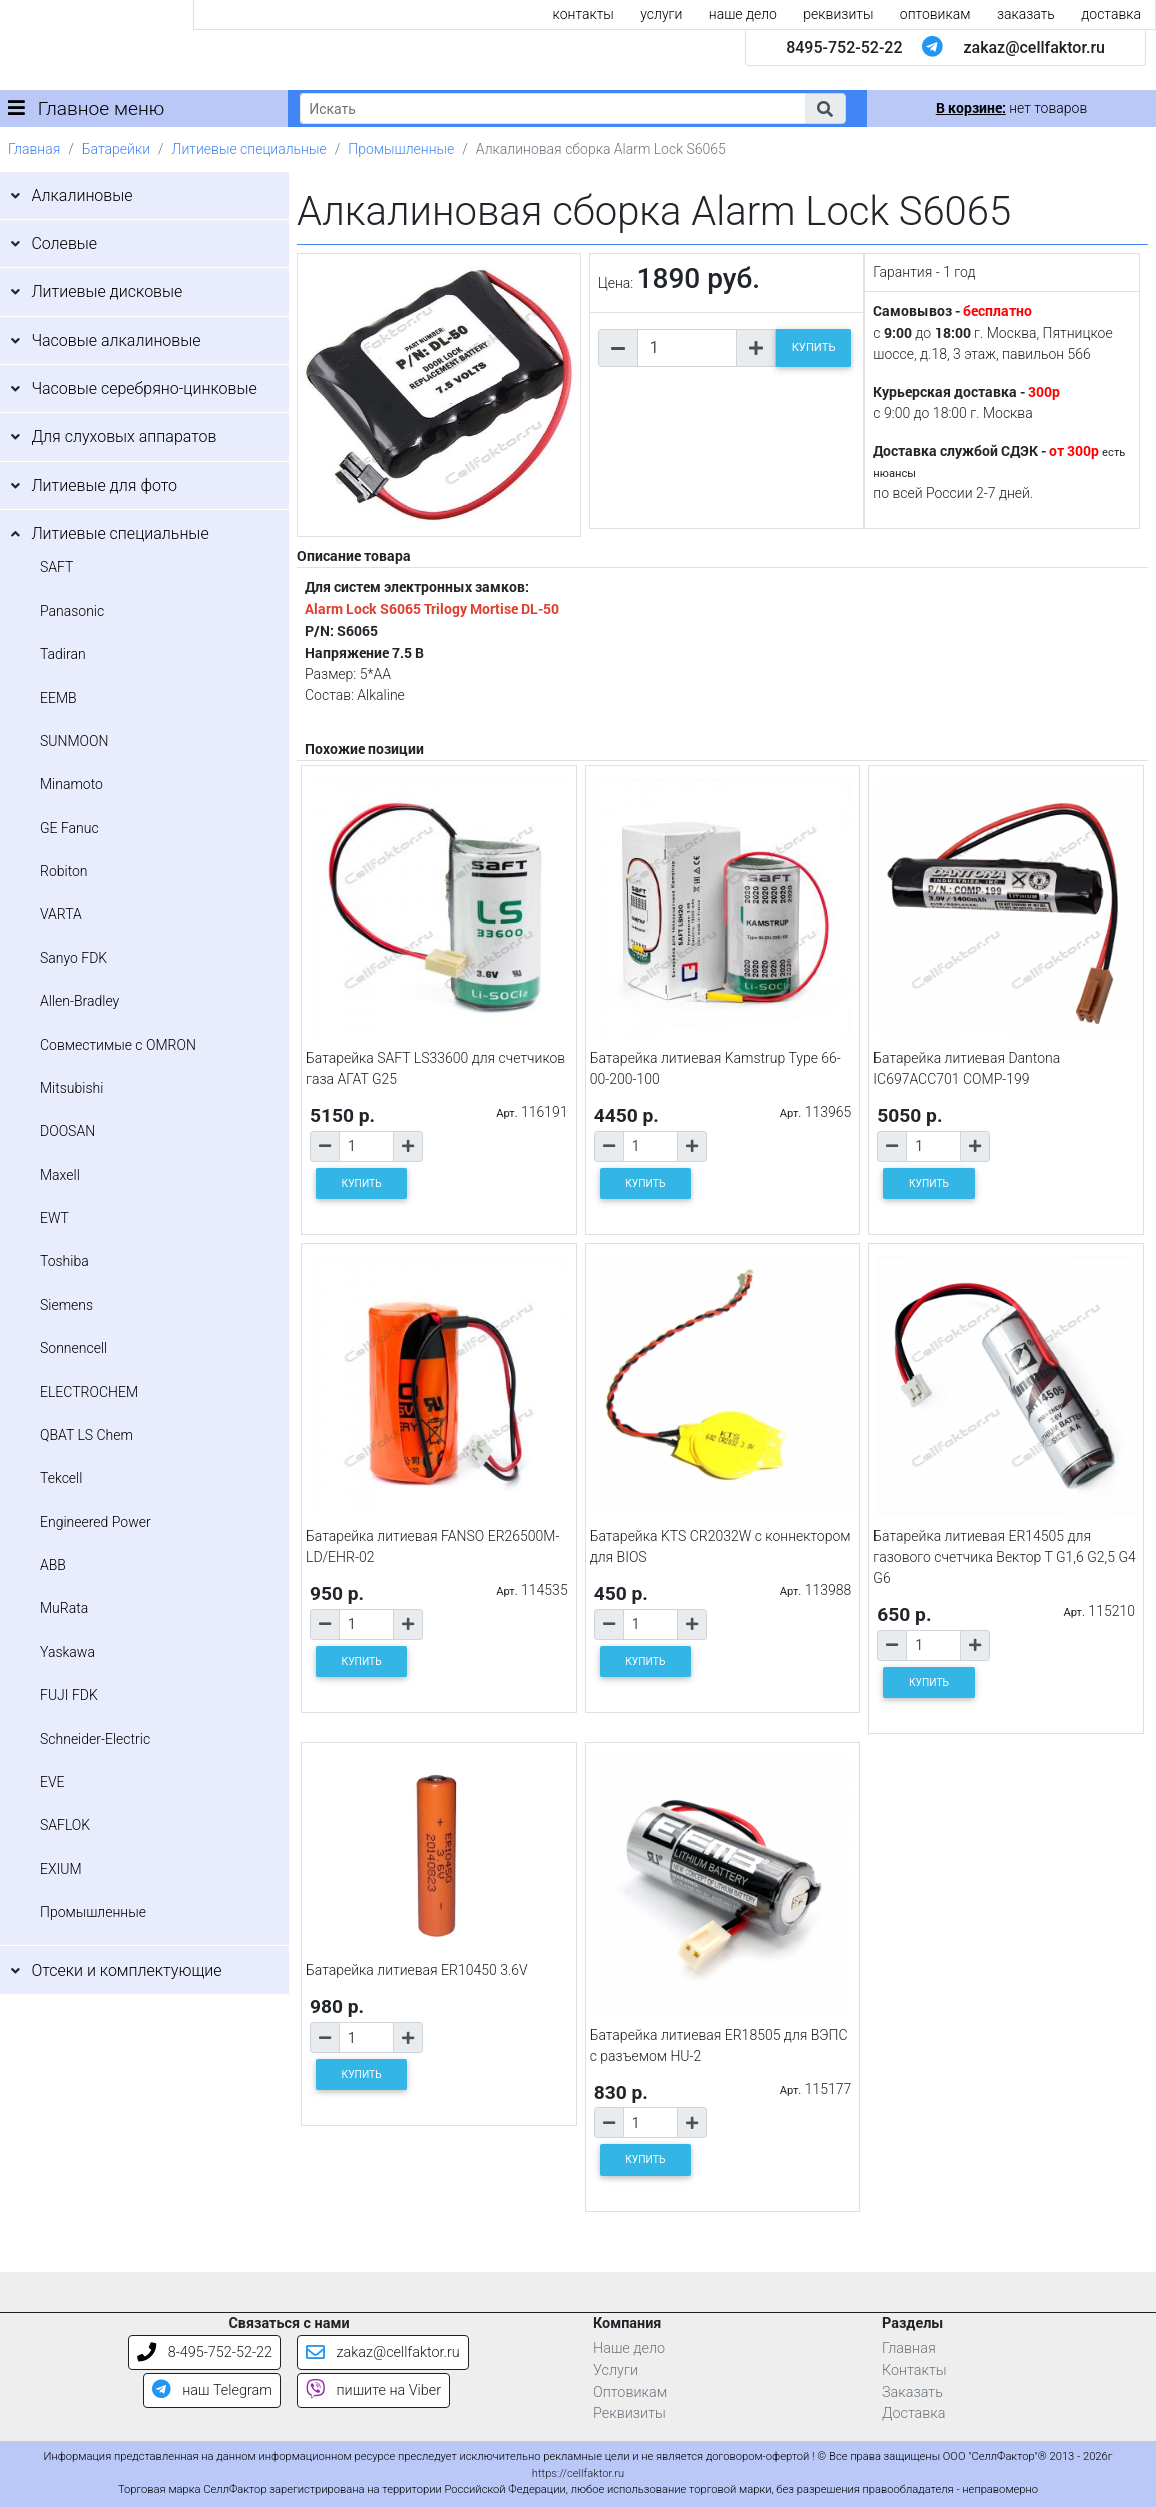  What do you see at coordinates (72, 611) in the screenshot?
I see `Panasonic` at bounding box center [72, 611].